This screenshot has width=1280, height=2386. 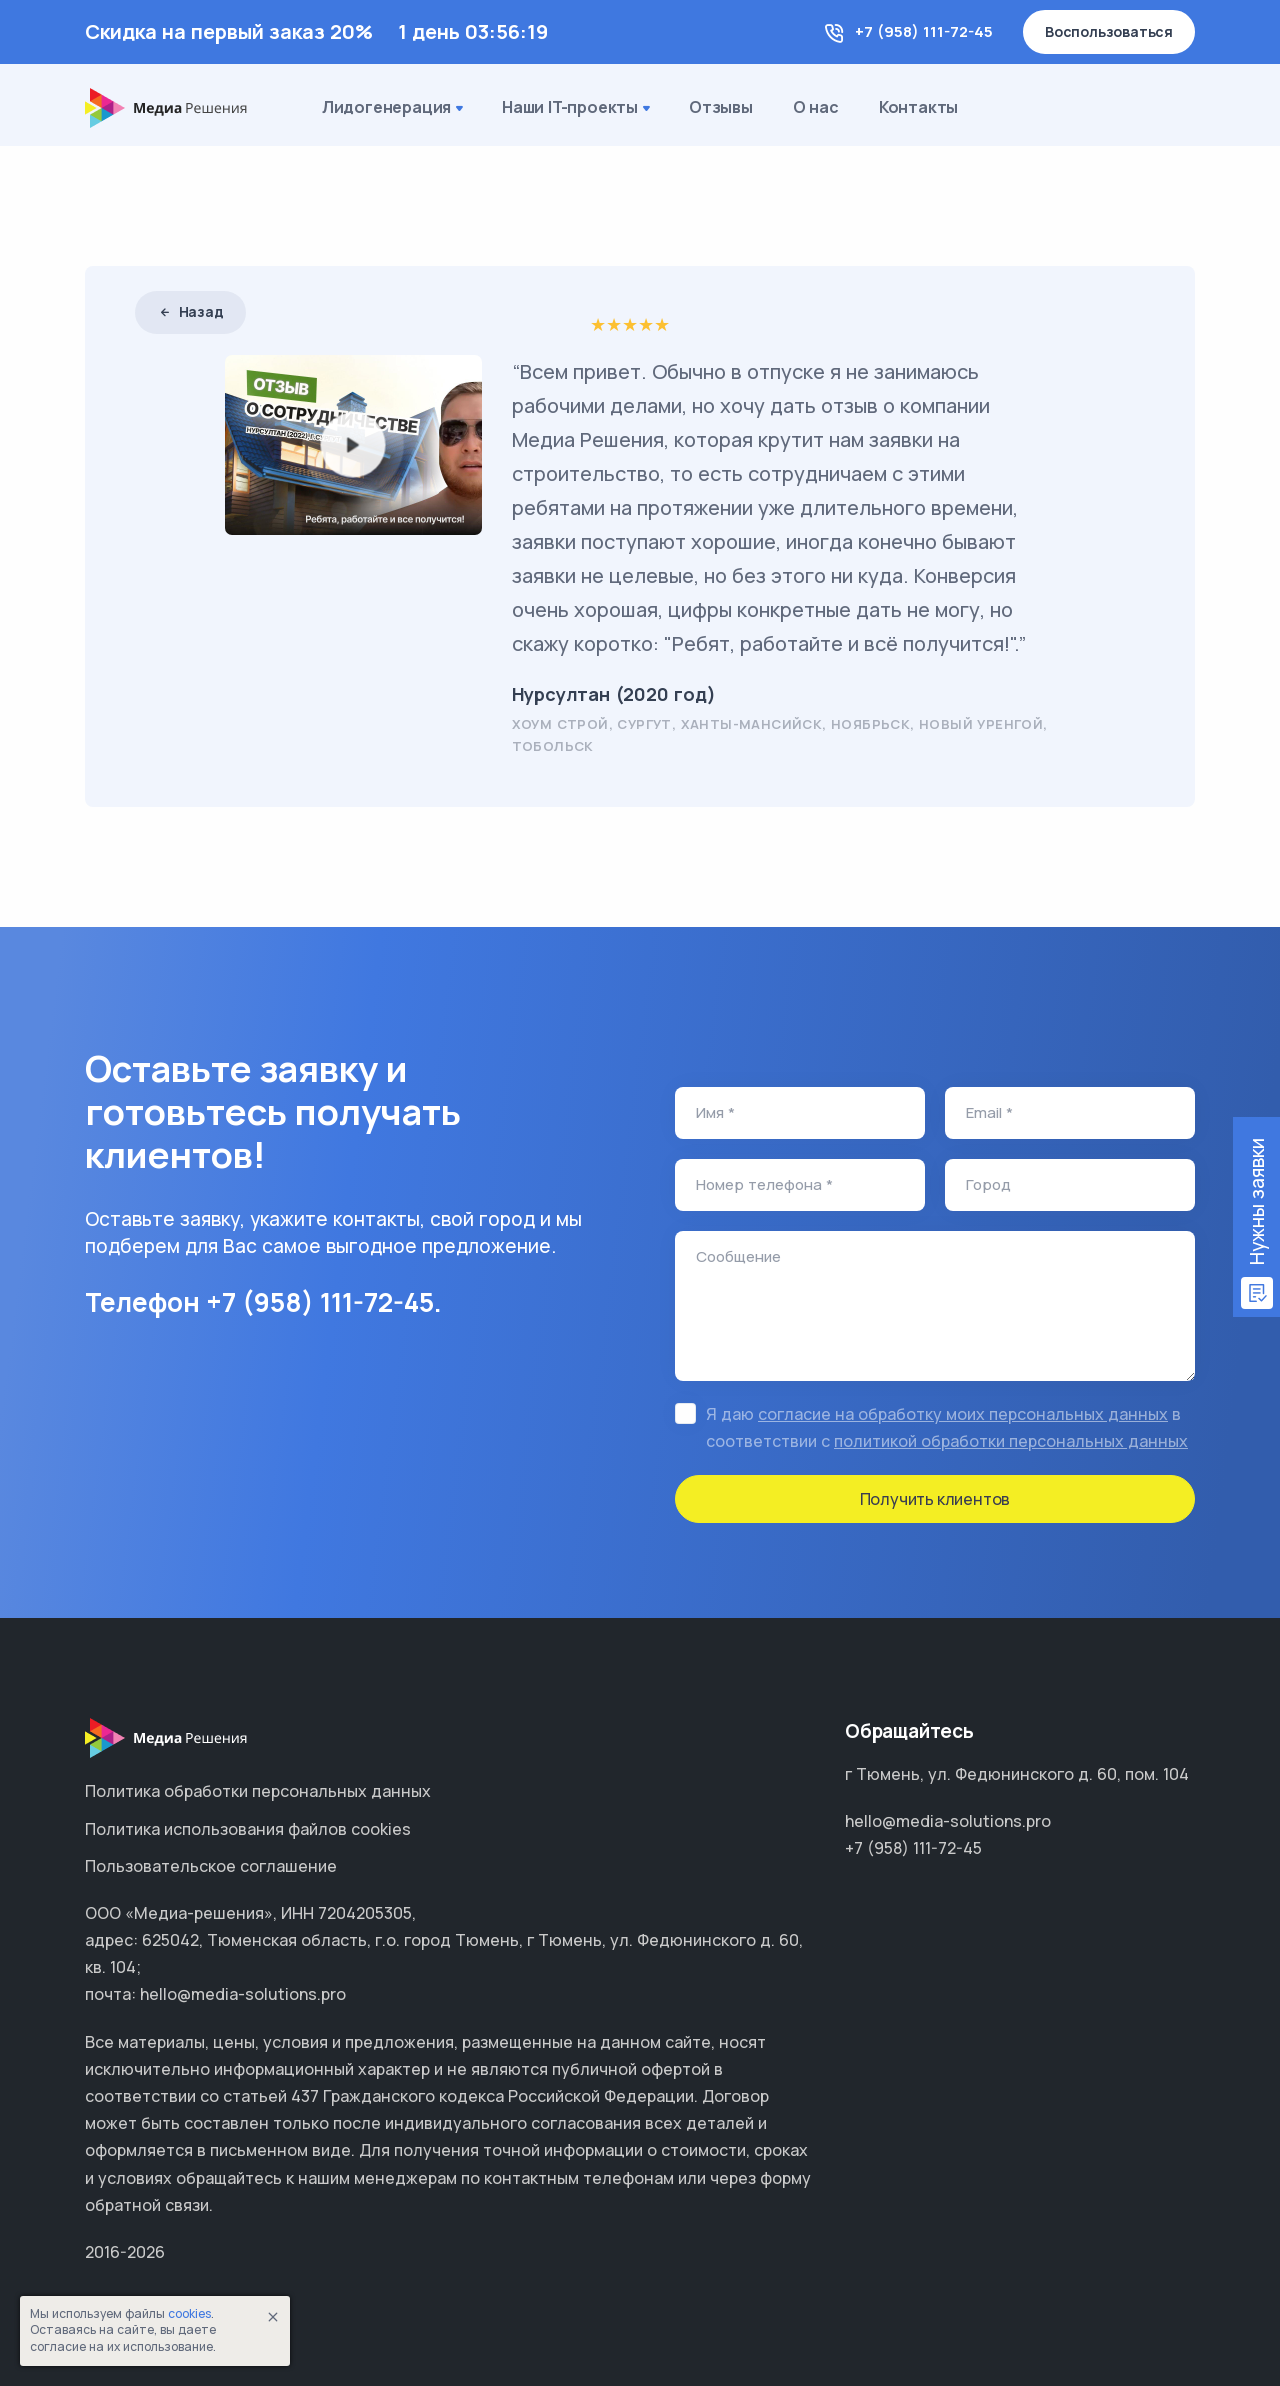 I want to click on Я даю в соответствии с, so click(x=947, y=1427).